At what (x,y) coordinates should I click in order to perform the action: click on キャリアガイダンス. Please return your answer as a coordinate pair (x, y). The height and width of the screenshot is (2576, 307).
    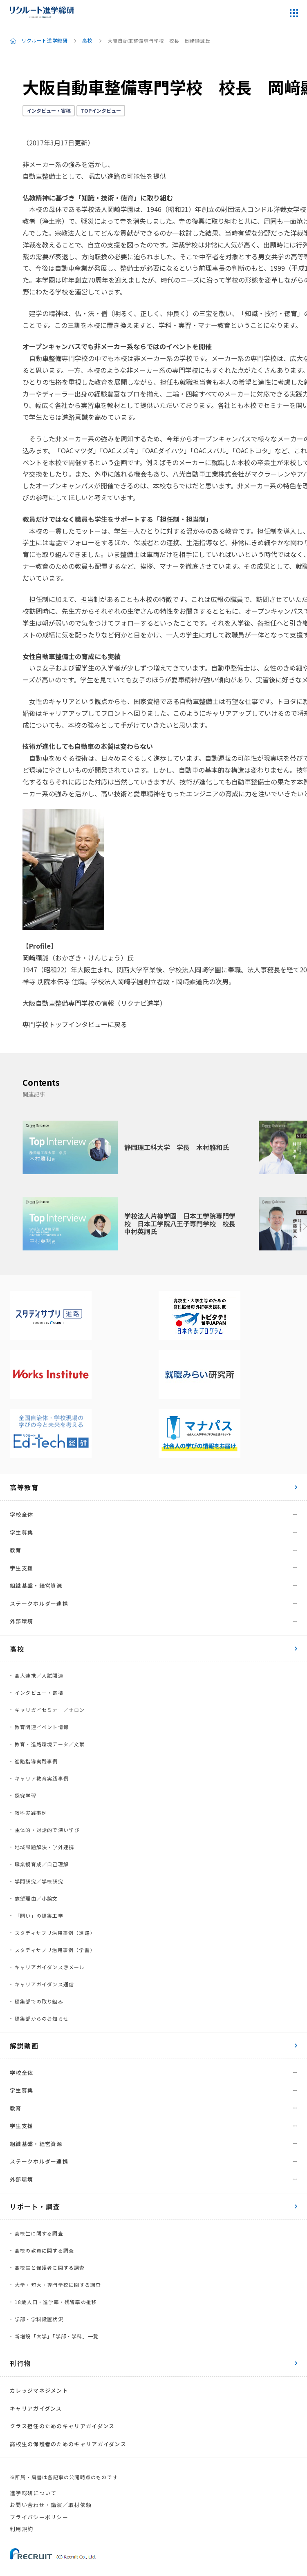
    Looking at the image, I should click on (36, 2408).